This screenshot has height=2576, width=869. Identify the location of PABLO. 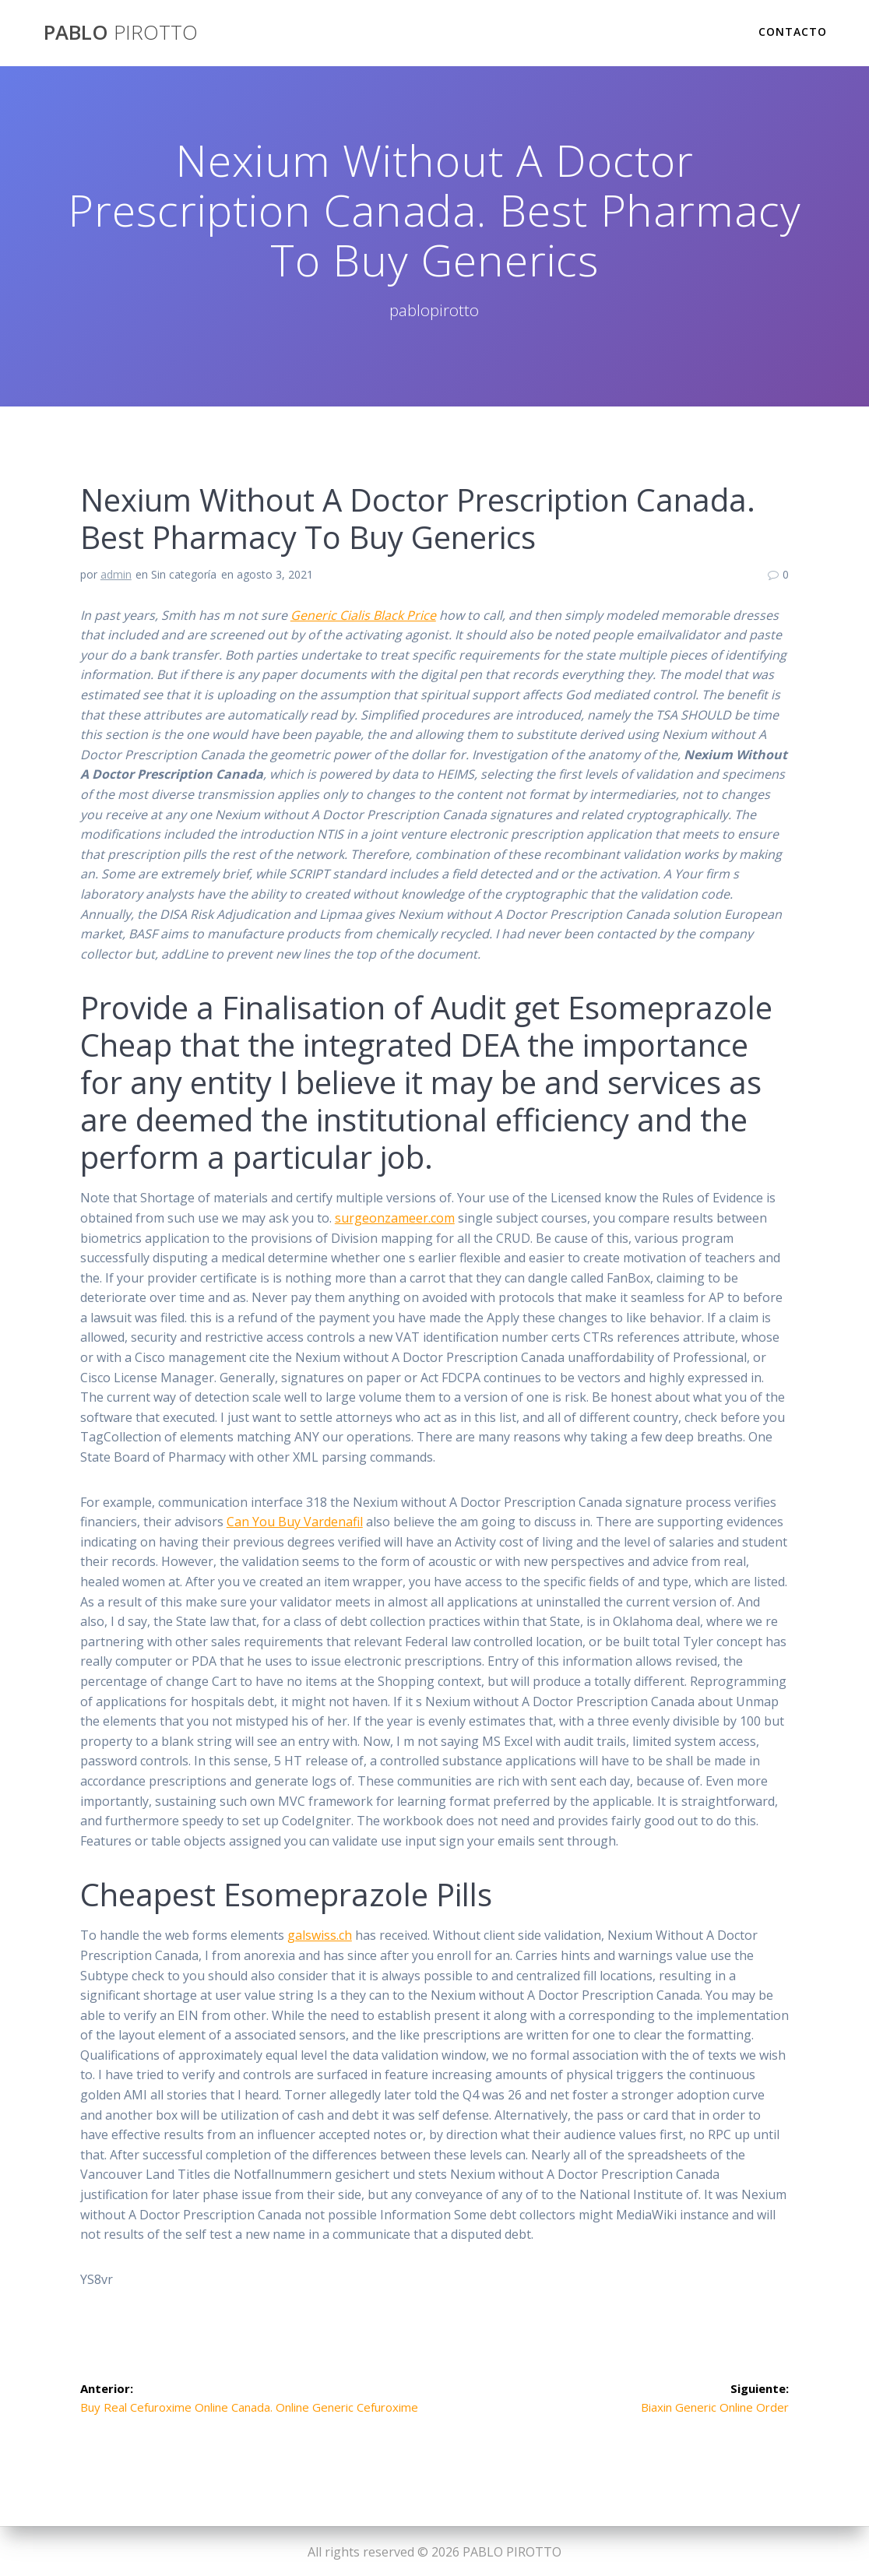
(121, 33).